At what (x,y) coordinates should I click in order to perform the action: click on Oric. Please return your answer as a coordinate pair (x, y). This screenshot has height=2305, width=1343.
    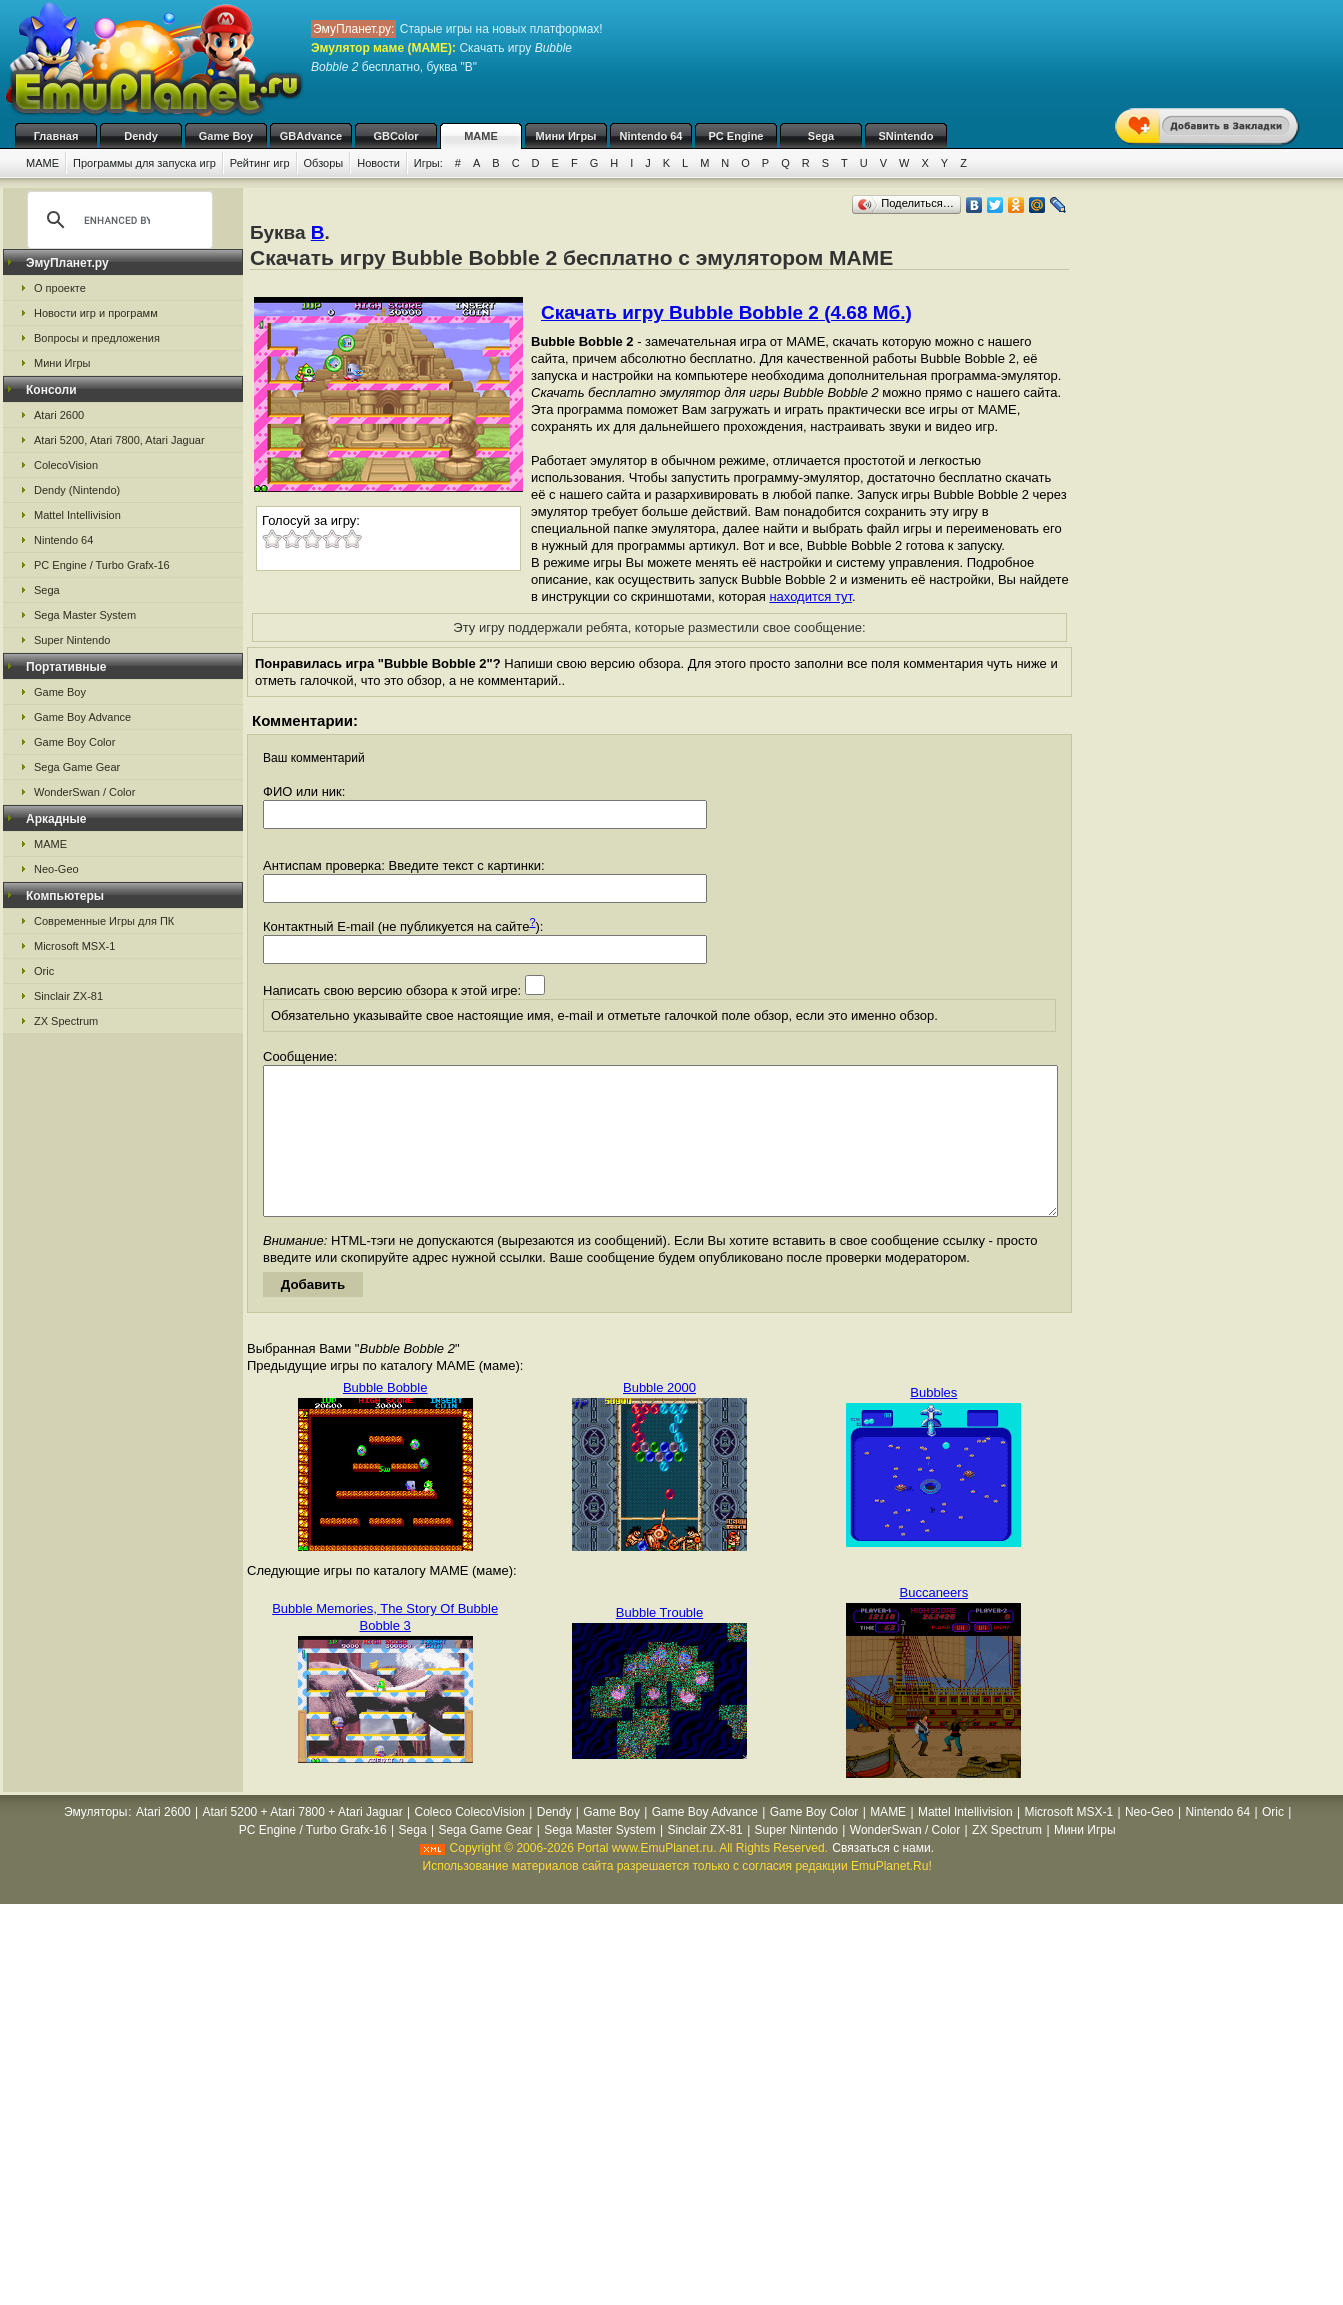
    Looking at the image, I should click on (44, 971).